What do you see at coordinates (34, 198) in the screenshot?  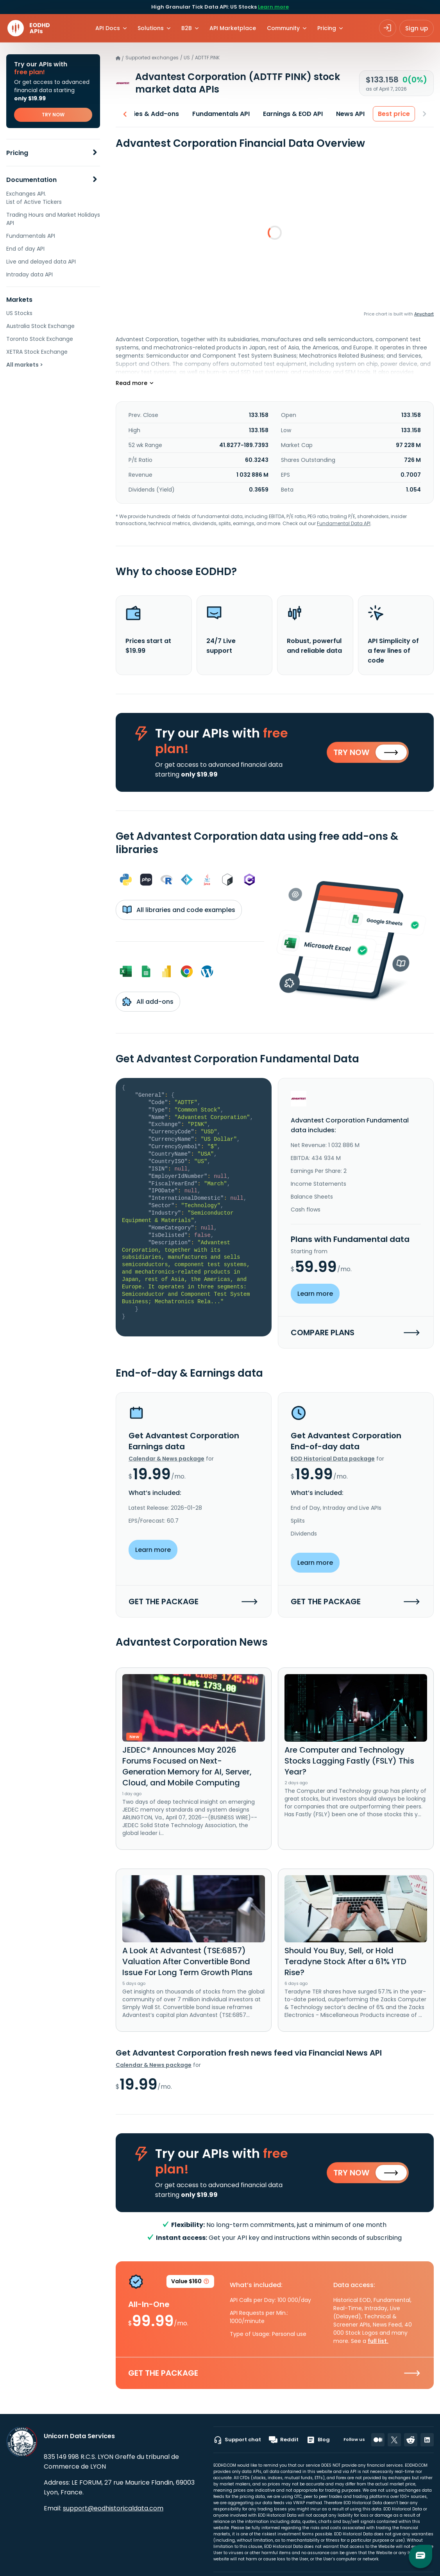 I see `Exchanges API. List of Active Tickers` at bounding box center [34, 198].